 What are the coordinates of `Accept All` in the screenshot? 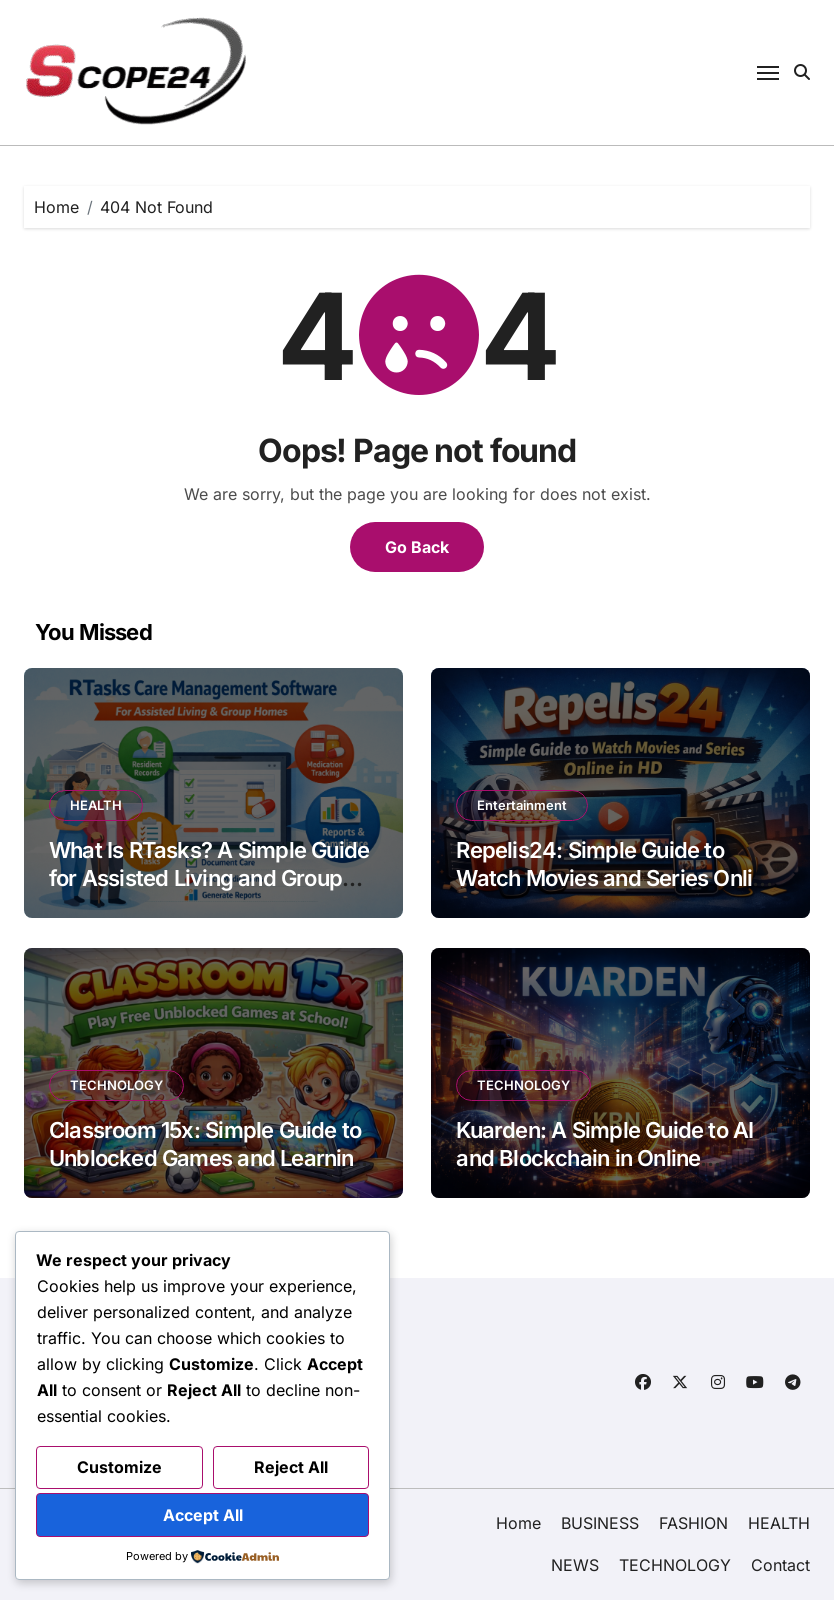 It's located at (203, 1515).